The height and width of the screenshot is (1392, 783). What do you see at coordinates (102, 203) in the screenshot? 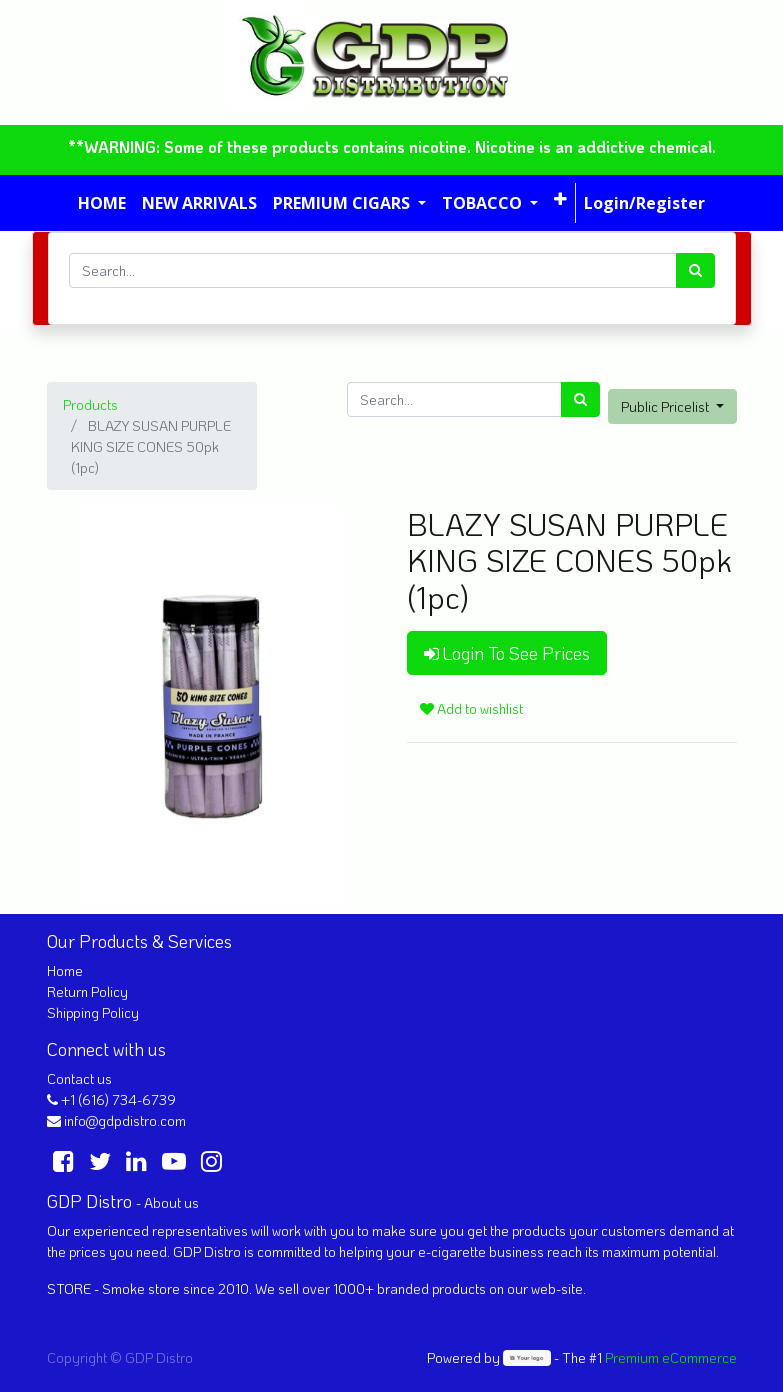
I see `[menuitem]` at bounding box center [102, 203].